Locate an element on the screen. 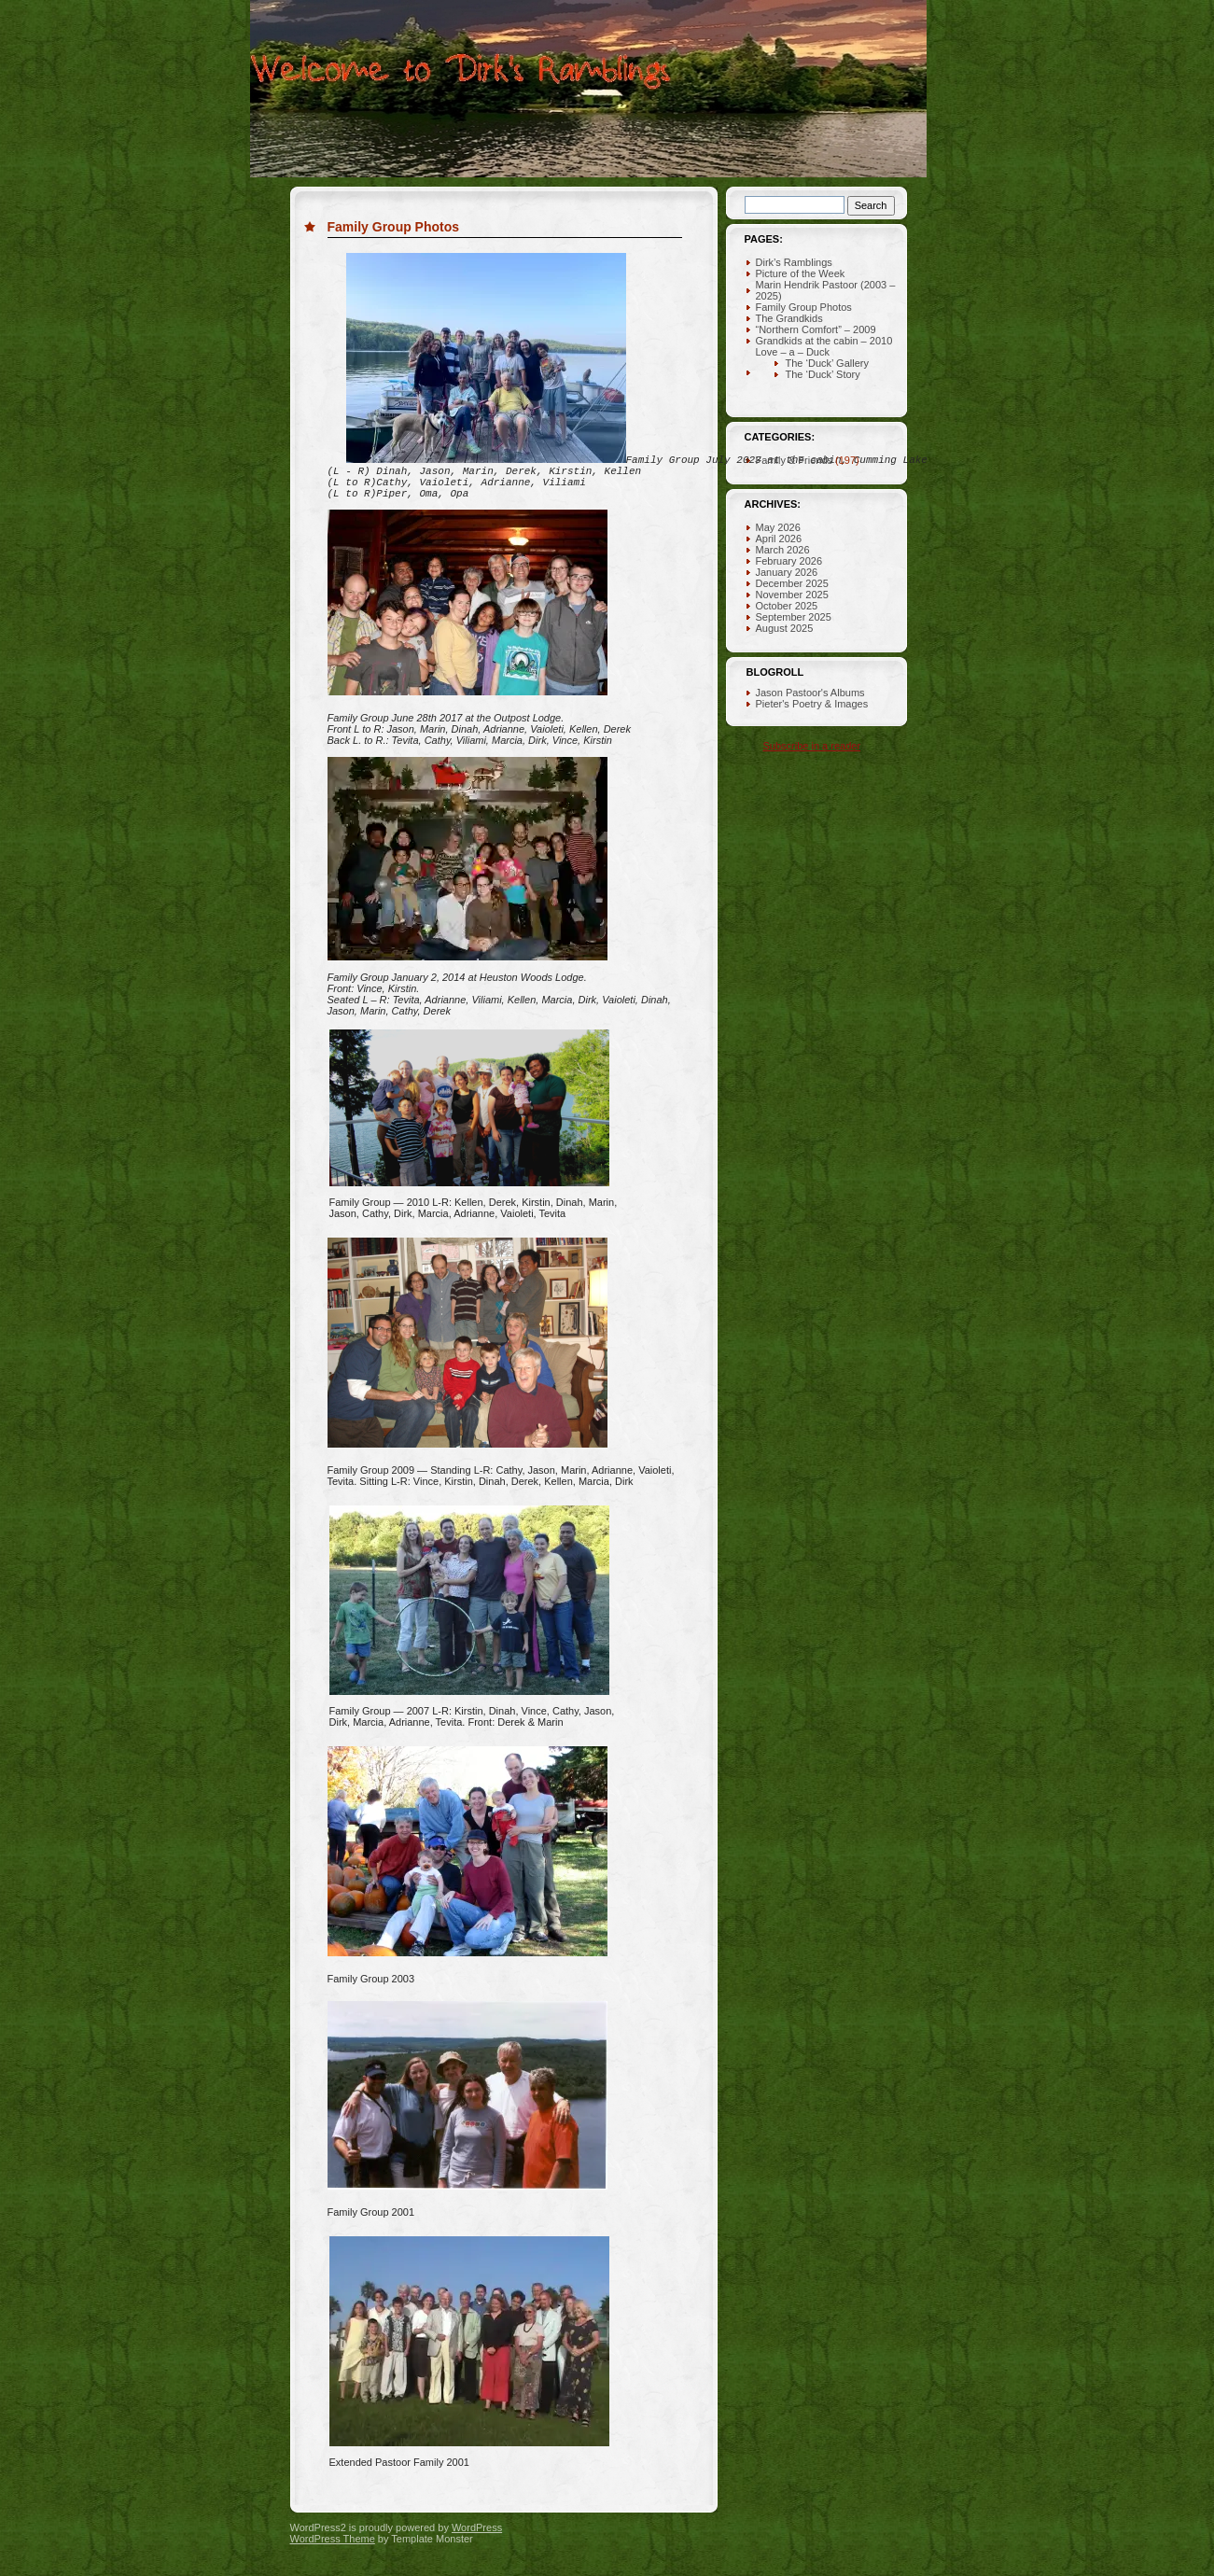 The image size is (1214, 2576). Dirk’s Ramblings is located at coordinates (794, 262).